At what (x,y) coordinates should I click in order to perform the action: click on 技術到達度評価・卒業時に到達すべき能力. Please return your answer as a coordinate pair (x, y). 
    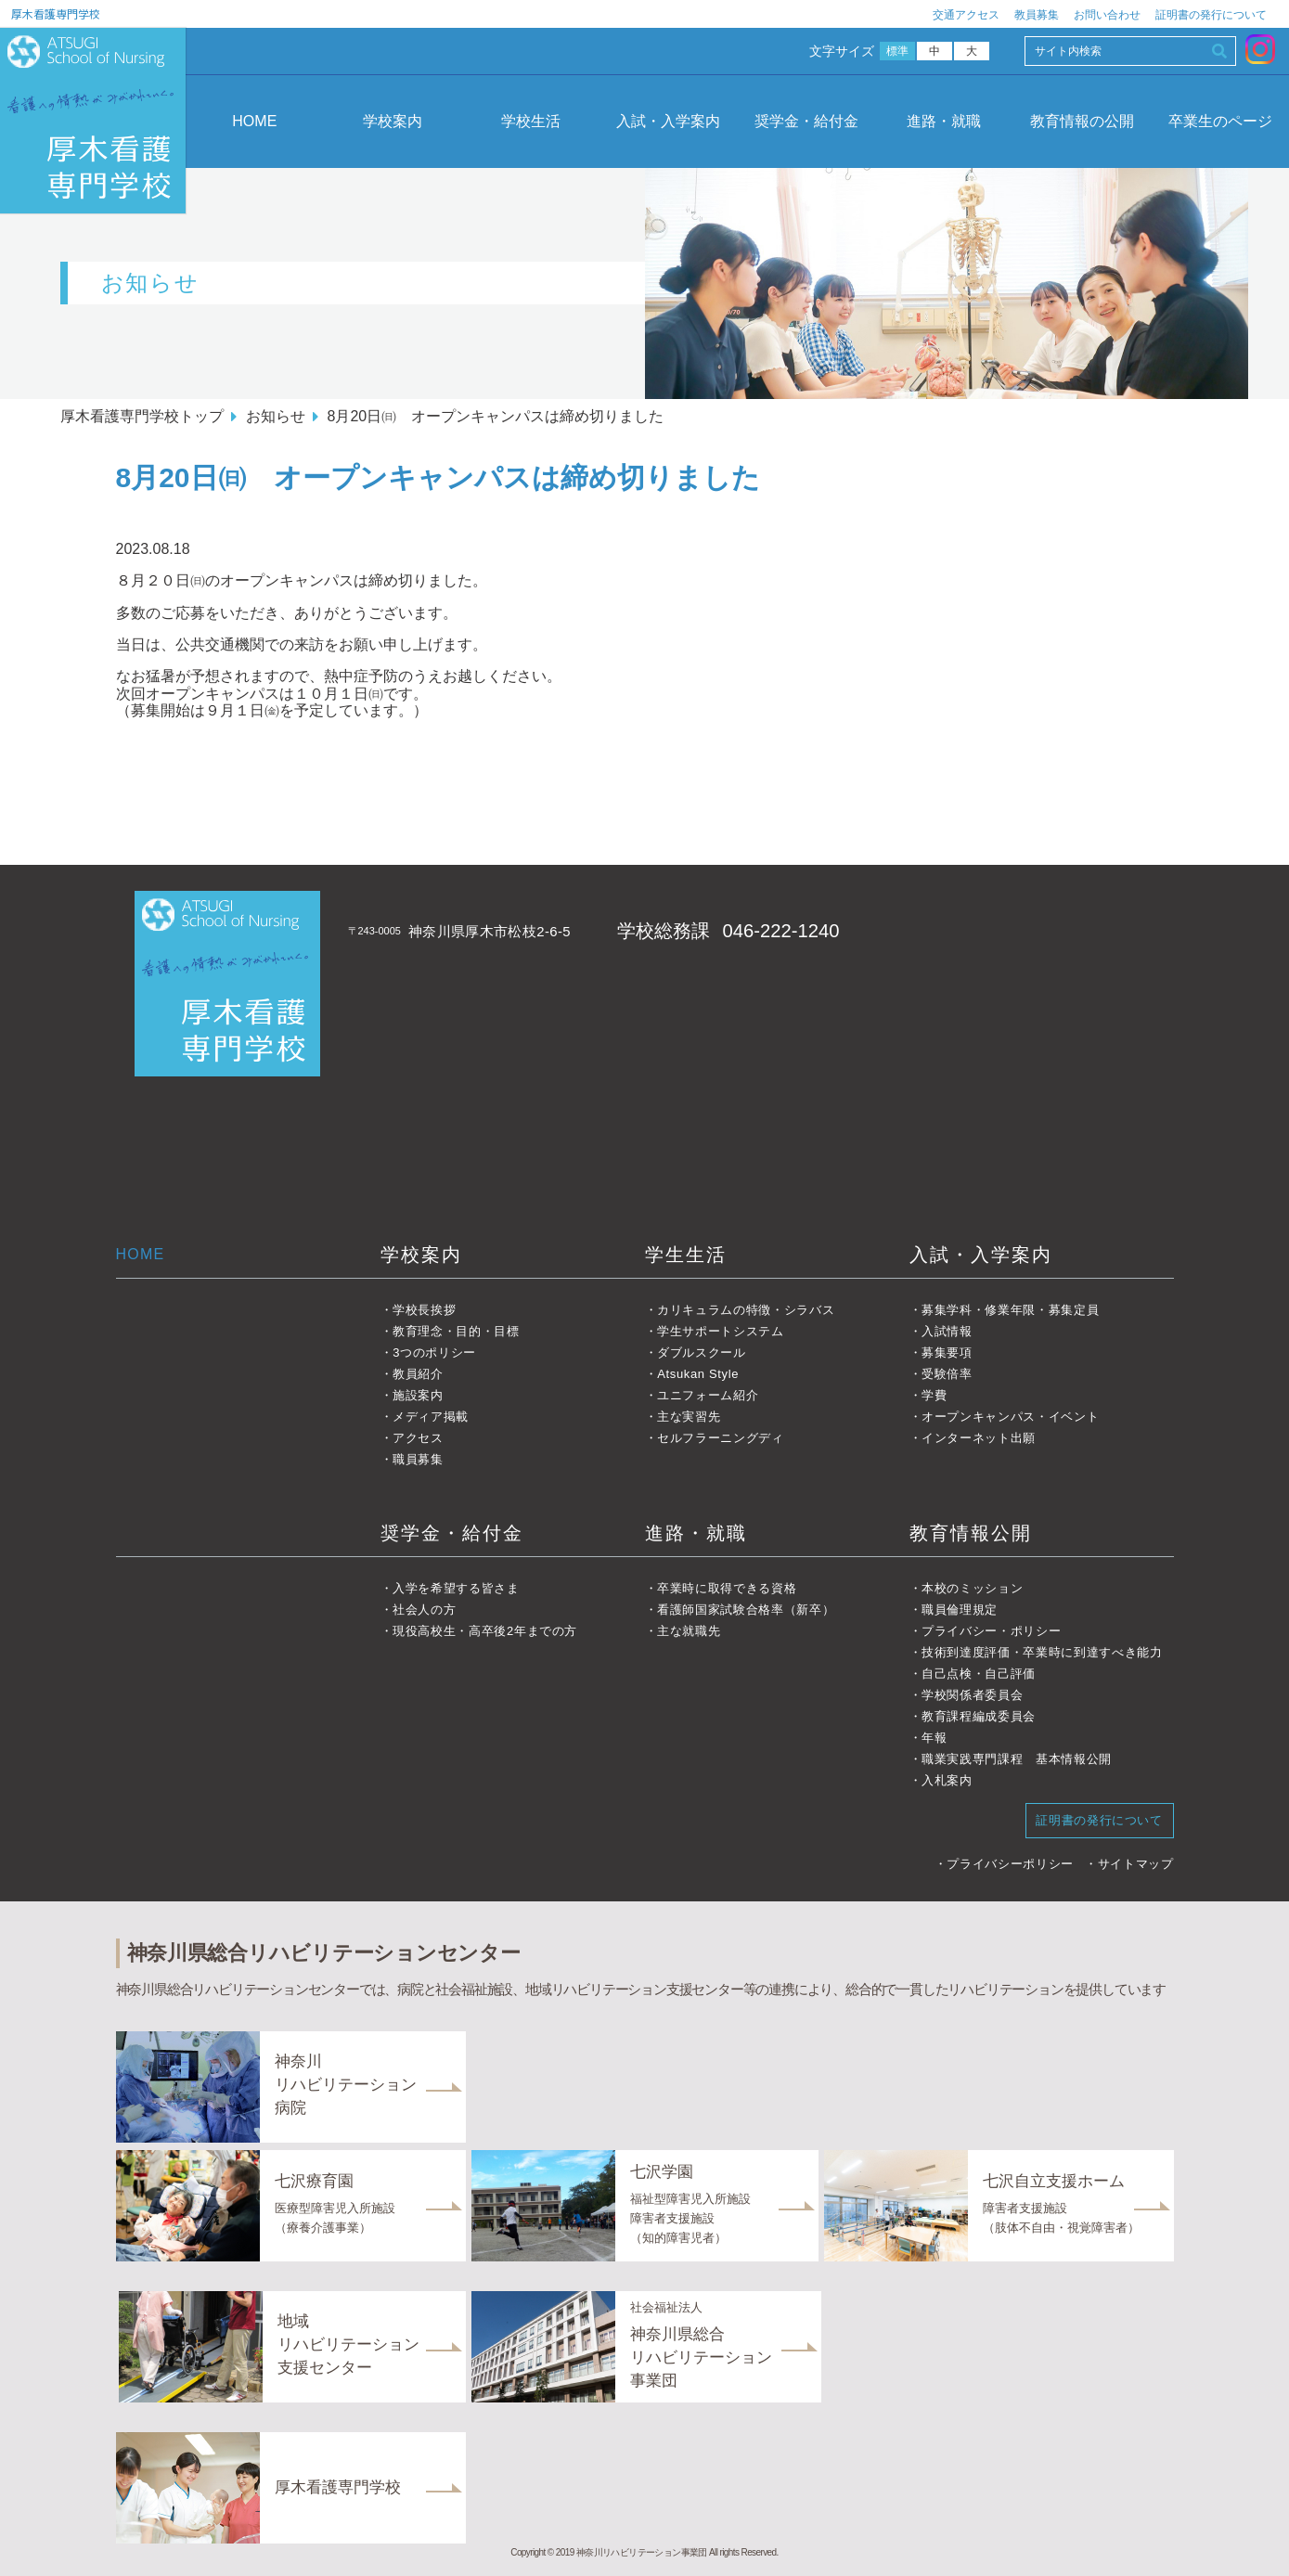
    Looking at the image, I should click on (1042, 1652).